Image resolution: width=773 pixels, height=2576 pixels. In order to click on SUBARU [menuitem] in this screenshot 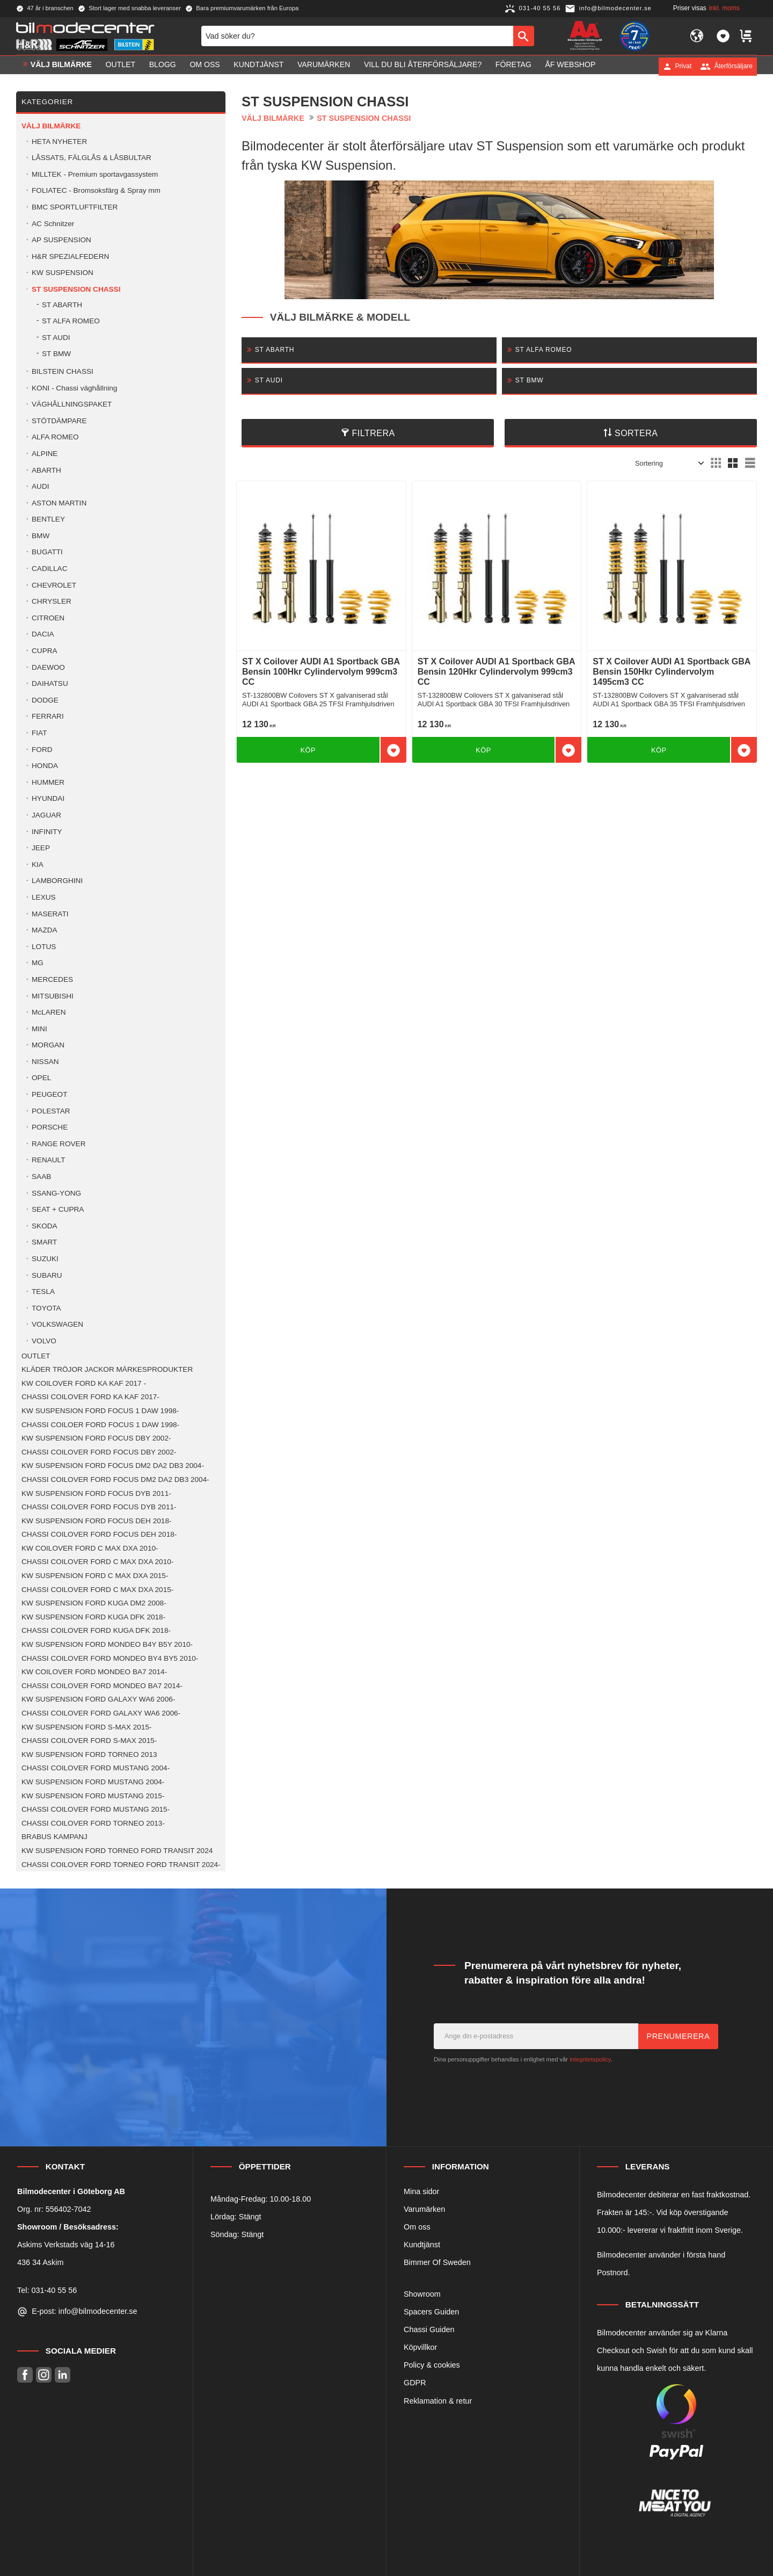, I will do `click(47, 1275)`.